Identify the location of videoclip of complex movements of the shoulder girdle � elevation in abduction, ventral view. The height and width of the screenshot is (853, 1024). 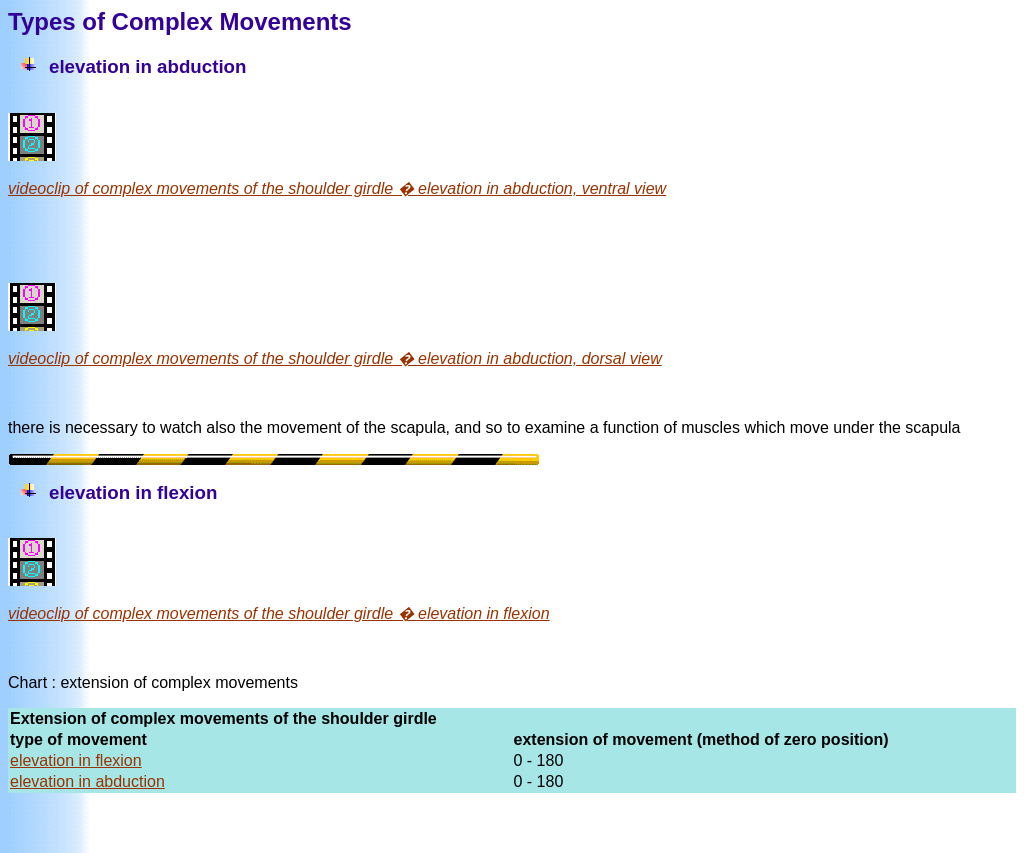
(337, 188).